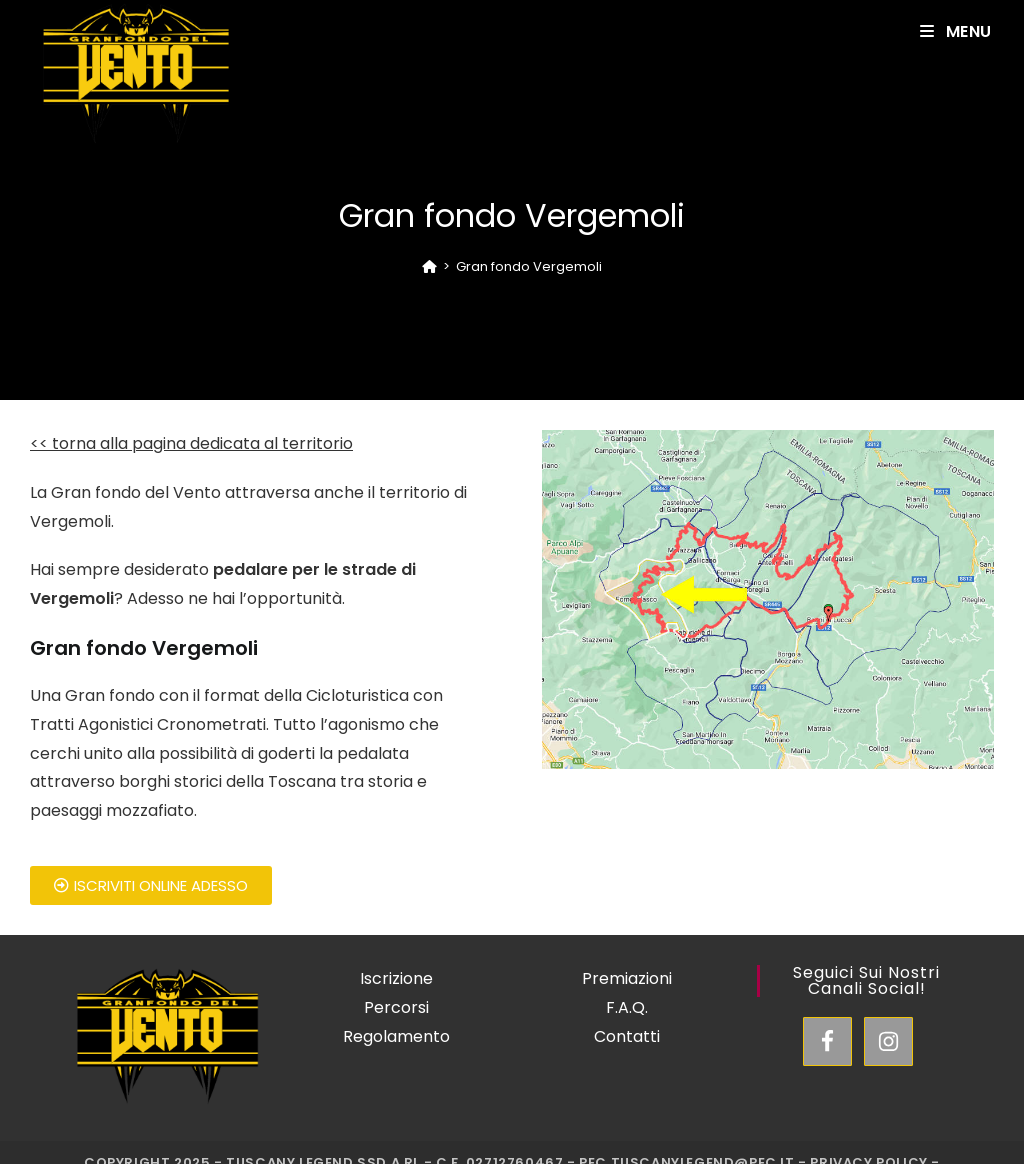 This screenshot has width=1024, height=1164. What do you see at coordinates (529, 266) in the screenshot?
I see `Gran fondo Vergemoli` at bounding box center [529, 266].